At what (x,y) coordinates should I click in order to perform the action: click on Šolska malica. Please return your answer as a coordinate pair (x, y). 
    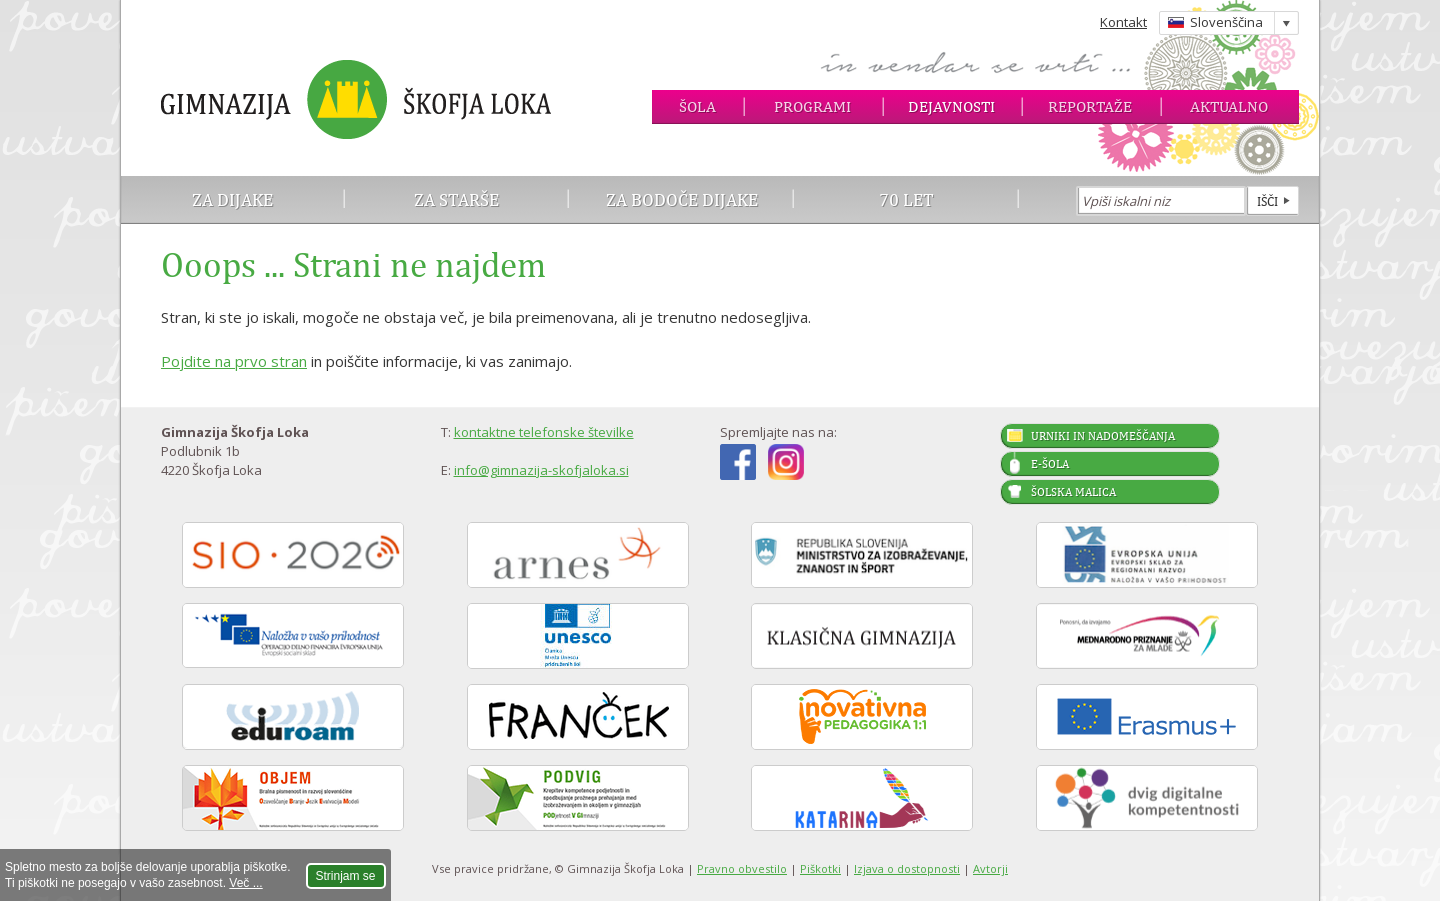
    Looking at the image, I should click on (1073, 492).